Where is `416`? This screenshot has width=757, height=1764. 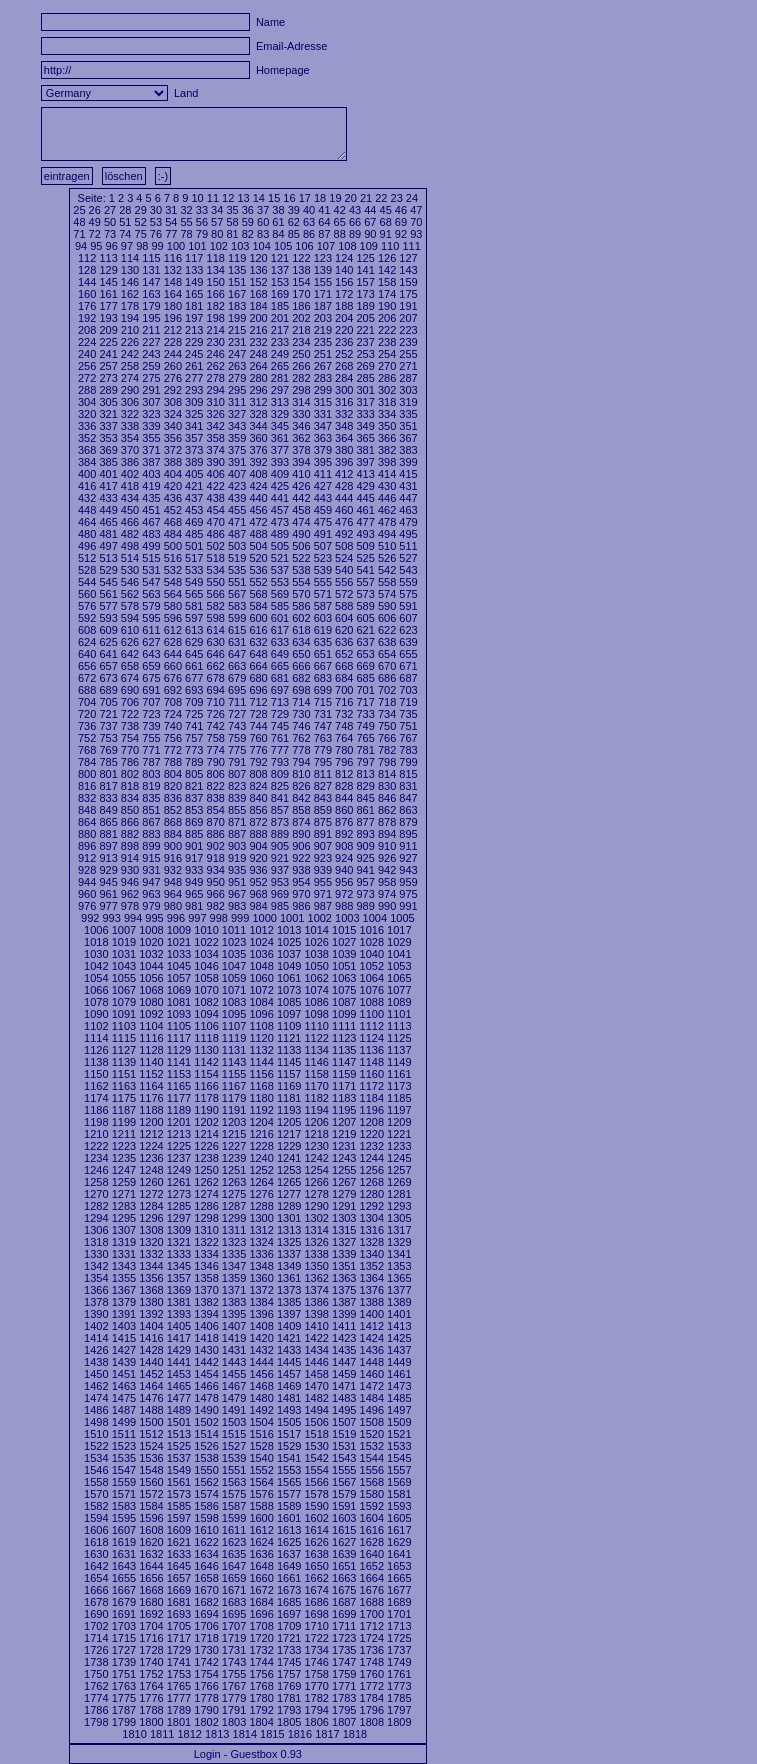 416 is located at coordinates (87, 486).